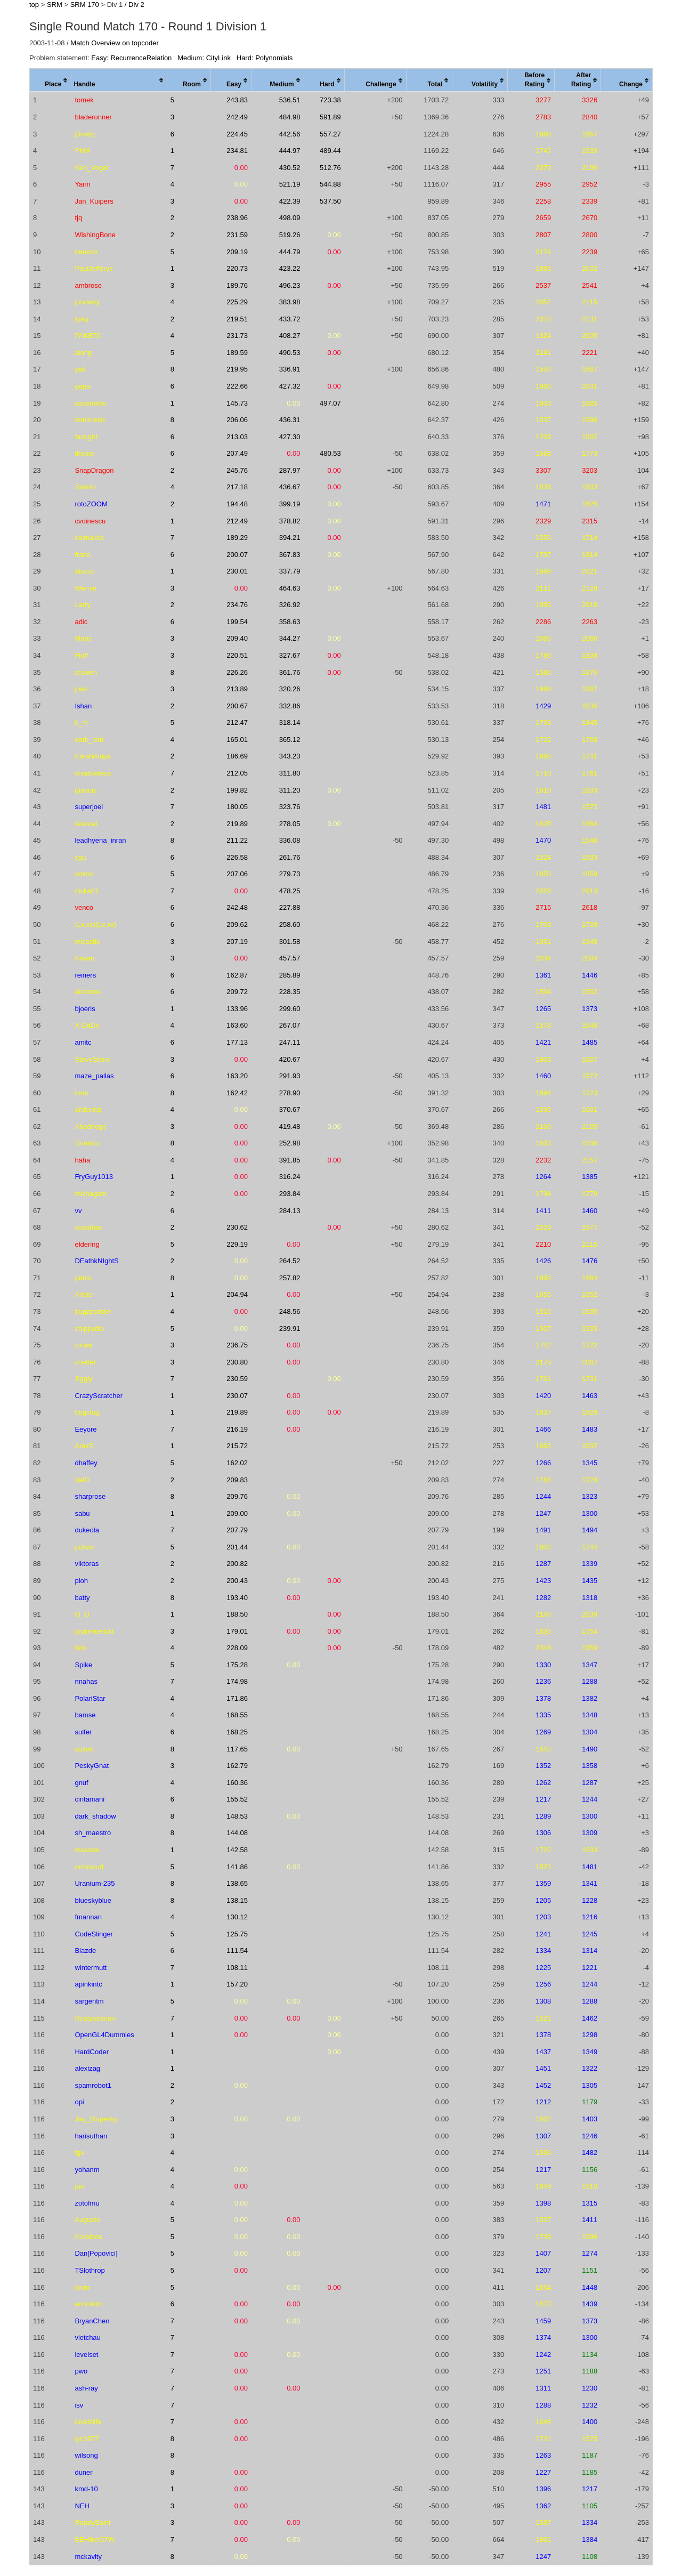 The width and height of the screenshot is (682, 2576). What do you see at coordinates (290, 437) in the screenshot?
I see `427.30` at bounding box center [290, 437].